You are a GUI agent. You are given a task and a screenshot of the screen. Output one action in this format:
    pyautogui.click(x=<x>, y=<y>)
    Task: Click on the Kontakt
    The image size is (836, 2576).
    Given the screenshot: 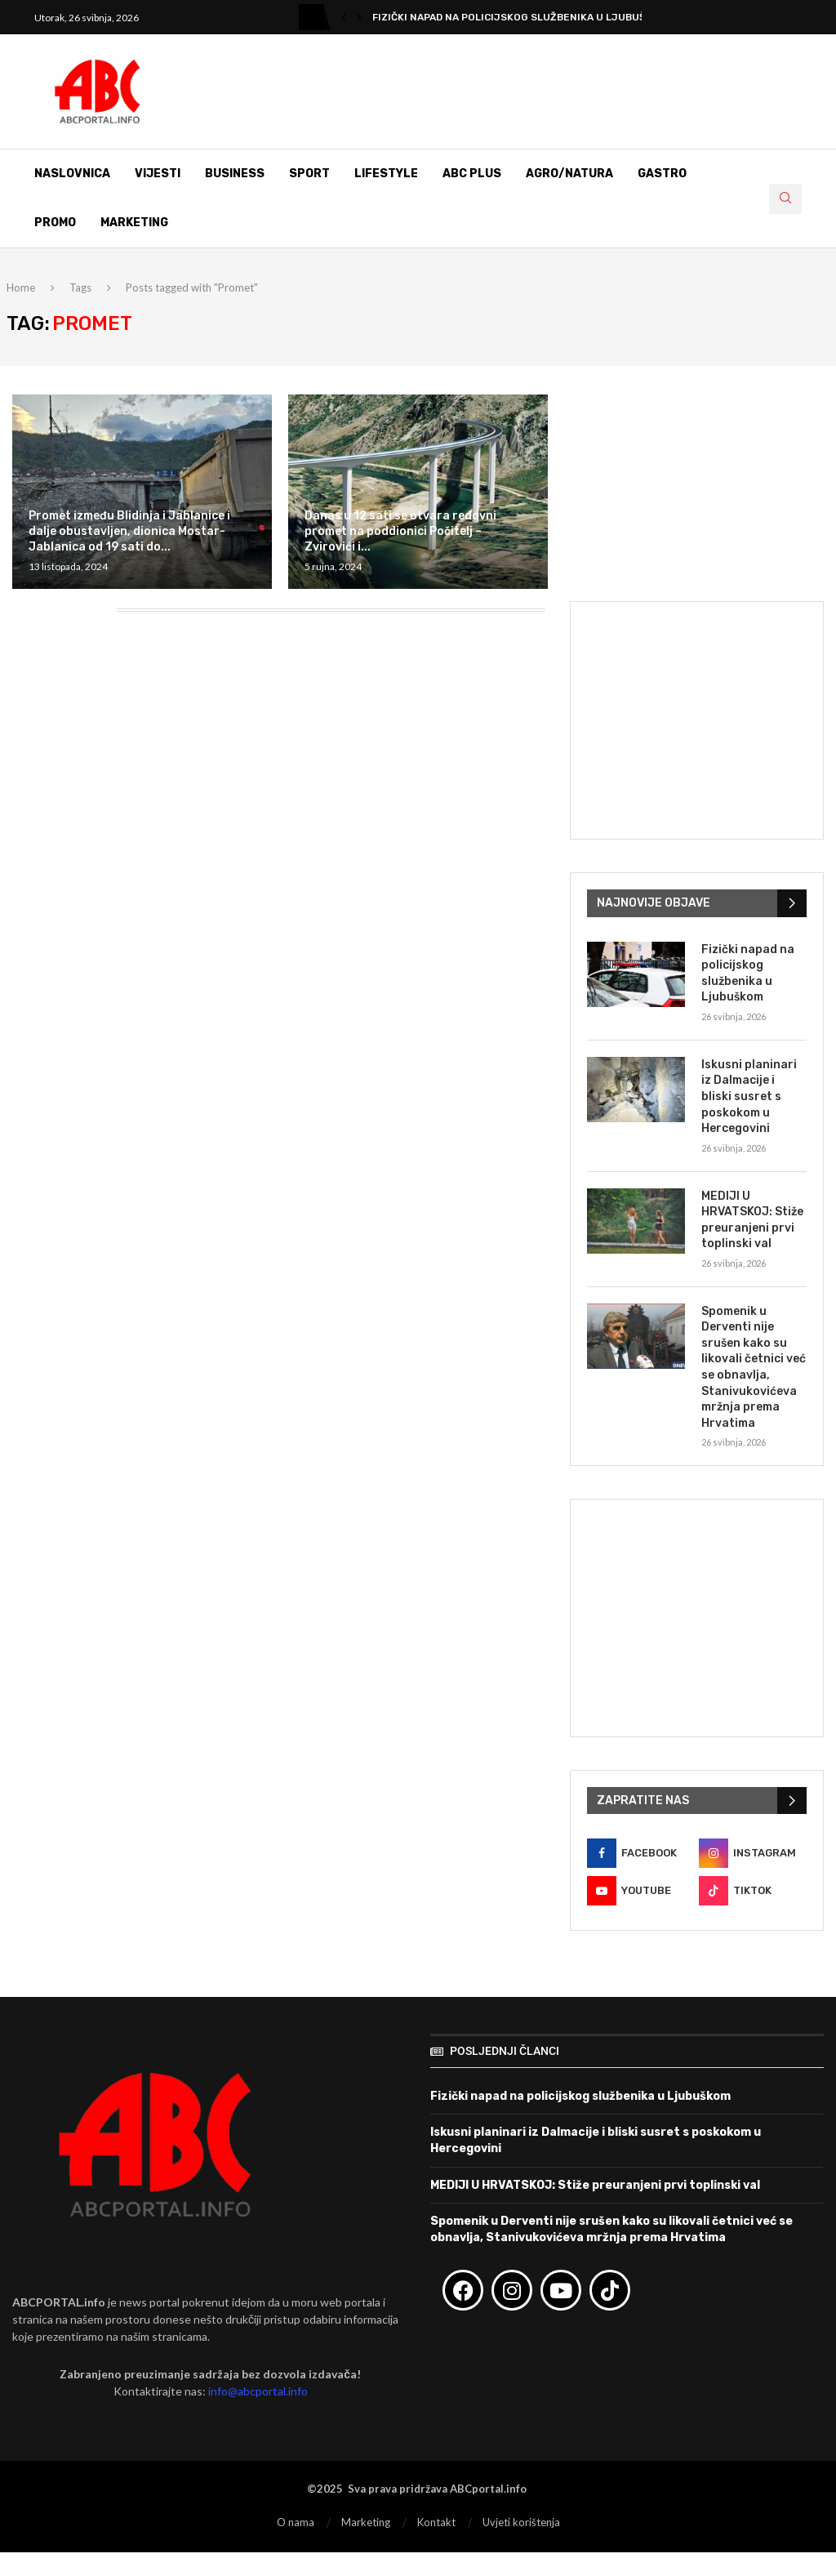 What is the action you would take?
    pyautogui.click(x=436, y=2522)
    